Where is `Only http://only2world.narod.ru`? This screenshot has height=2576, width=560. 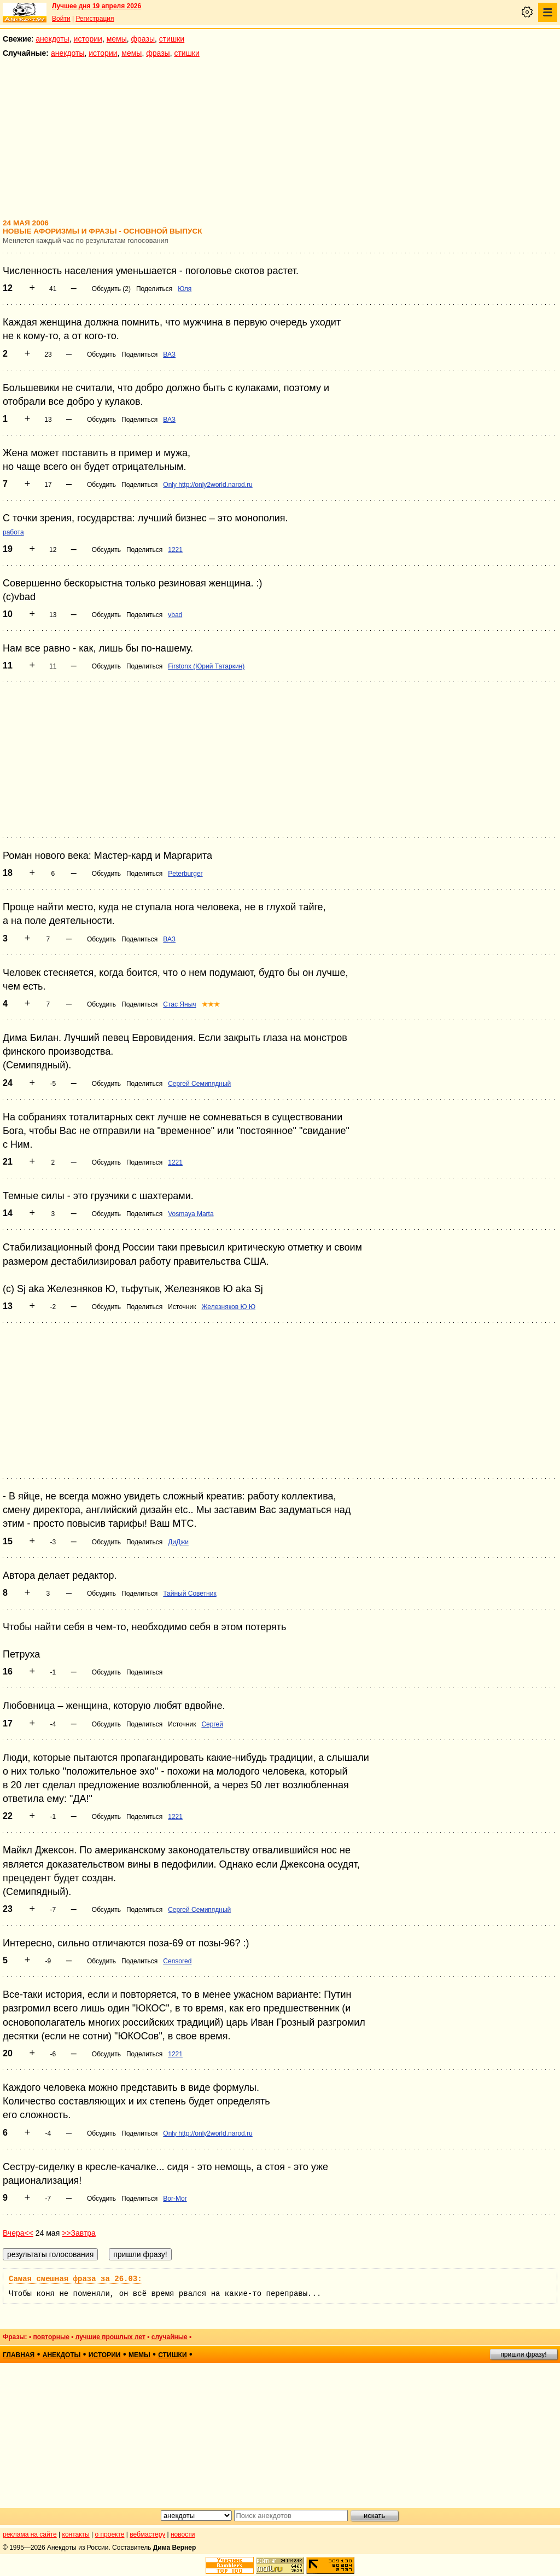 Only http://only2world.narod.ru is located at coordinates (207, 485).